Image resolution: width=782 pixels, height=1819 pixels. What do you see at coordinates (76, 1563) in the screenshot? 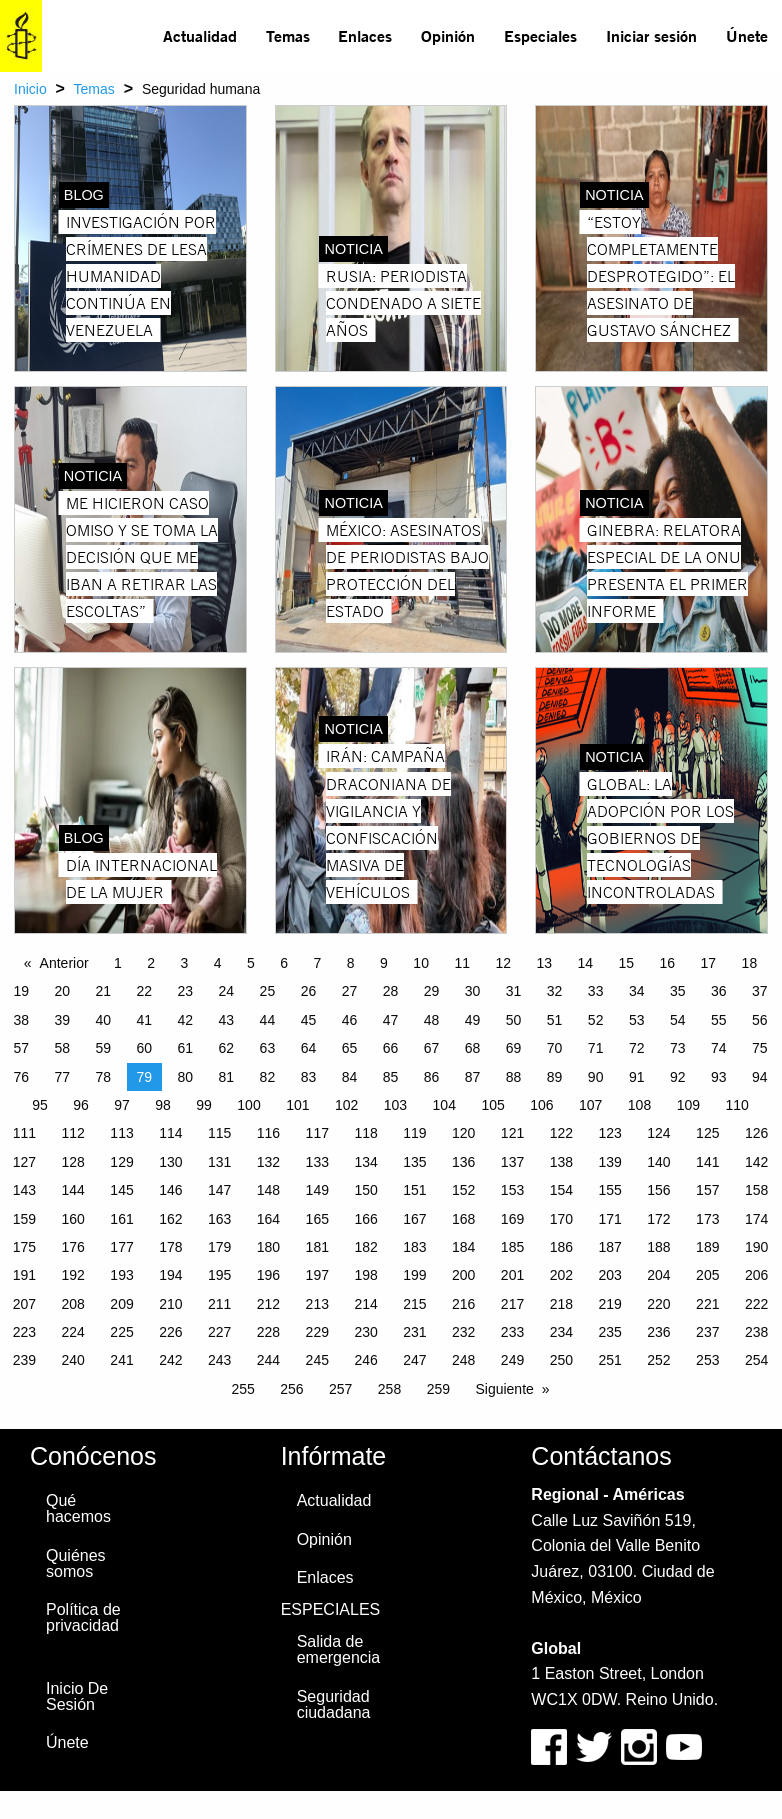
I see `Quiénes somos` at bounding box center [76, 1563].